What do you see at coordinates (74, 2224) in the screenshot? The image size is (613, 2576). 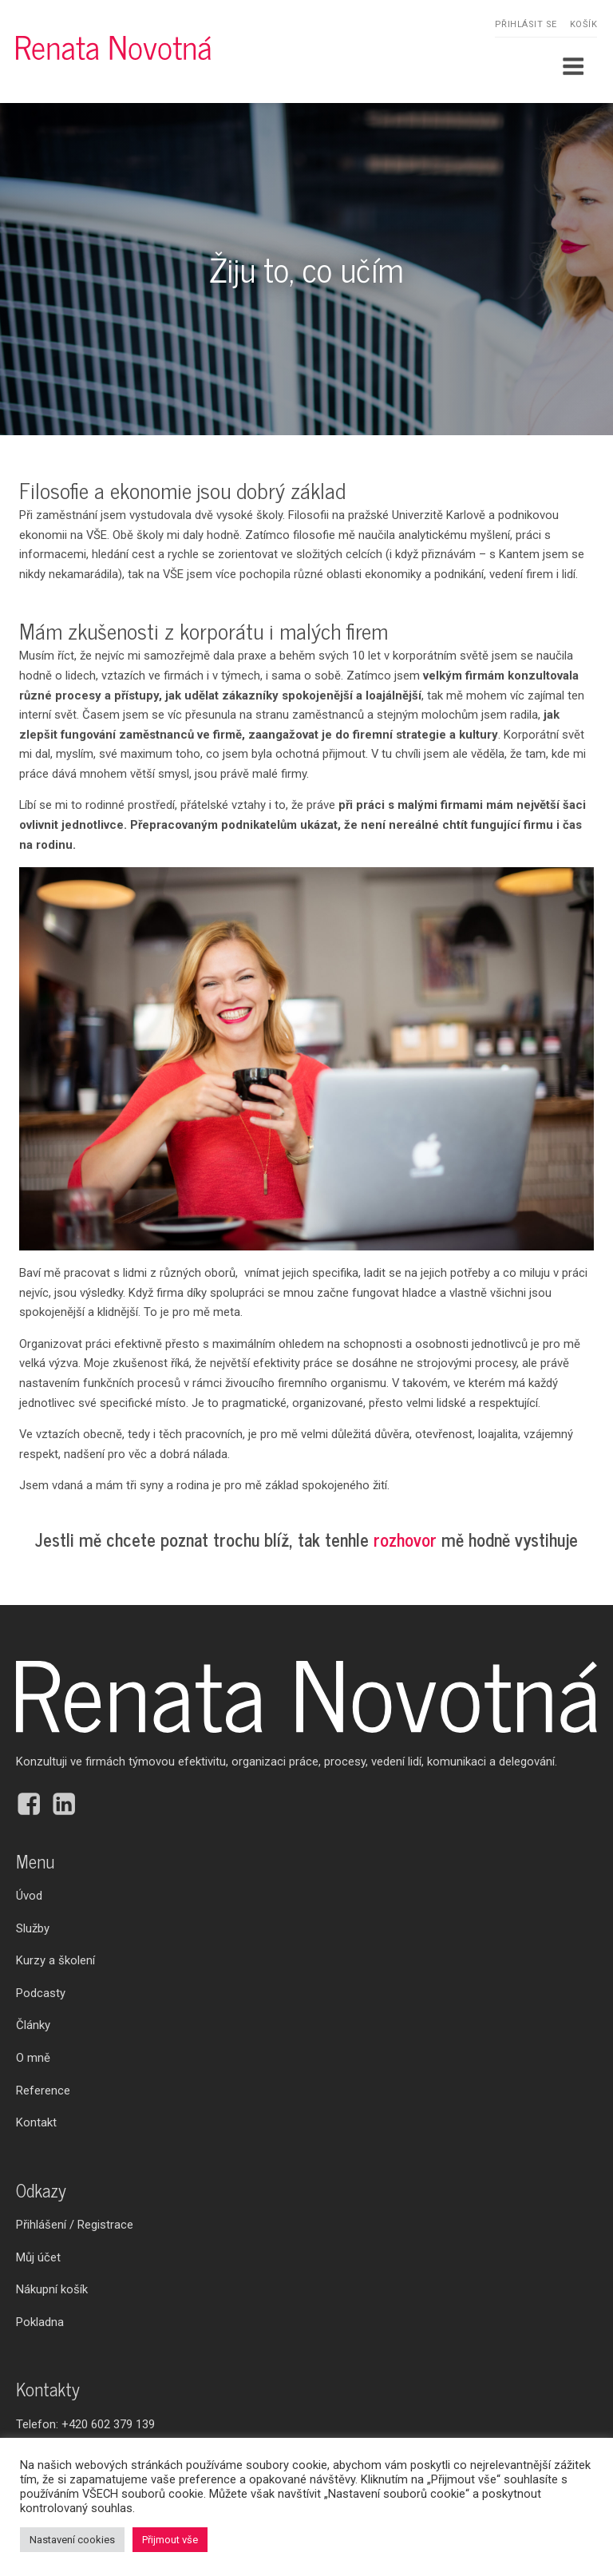 I see `Přihlášení / Registrace` at bounding box center [74, 2224].